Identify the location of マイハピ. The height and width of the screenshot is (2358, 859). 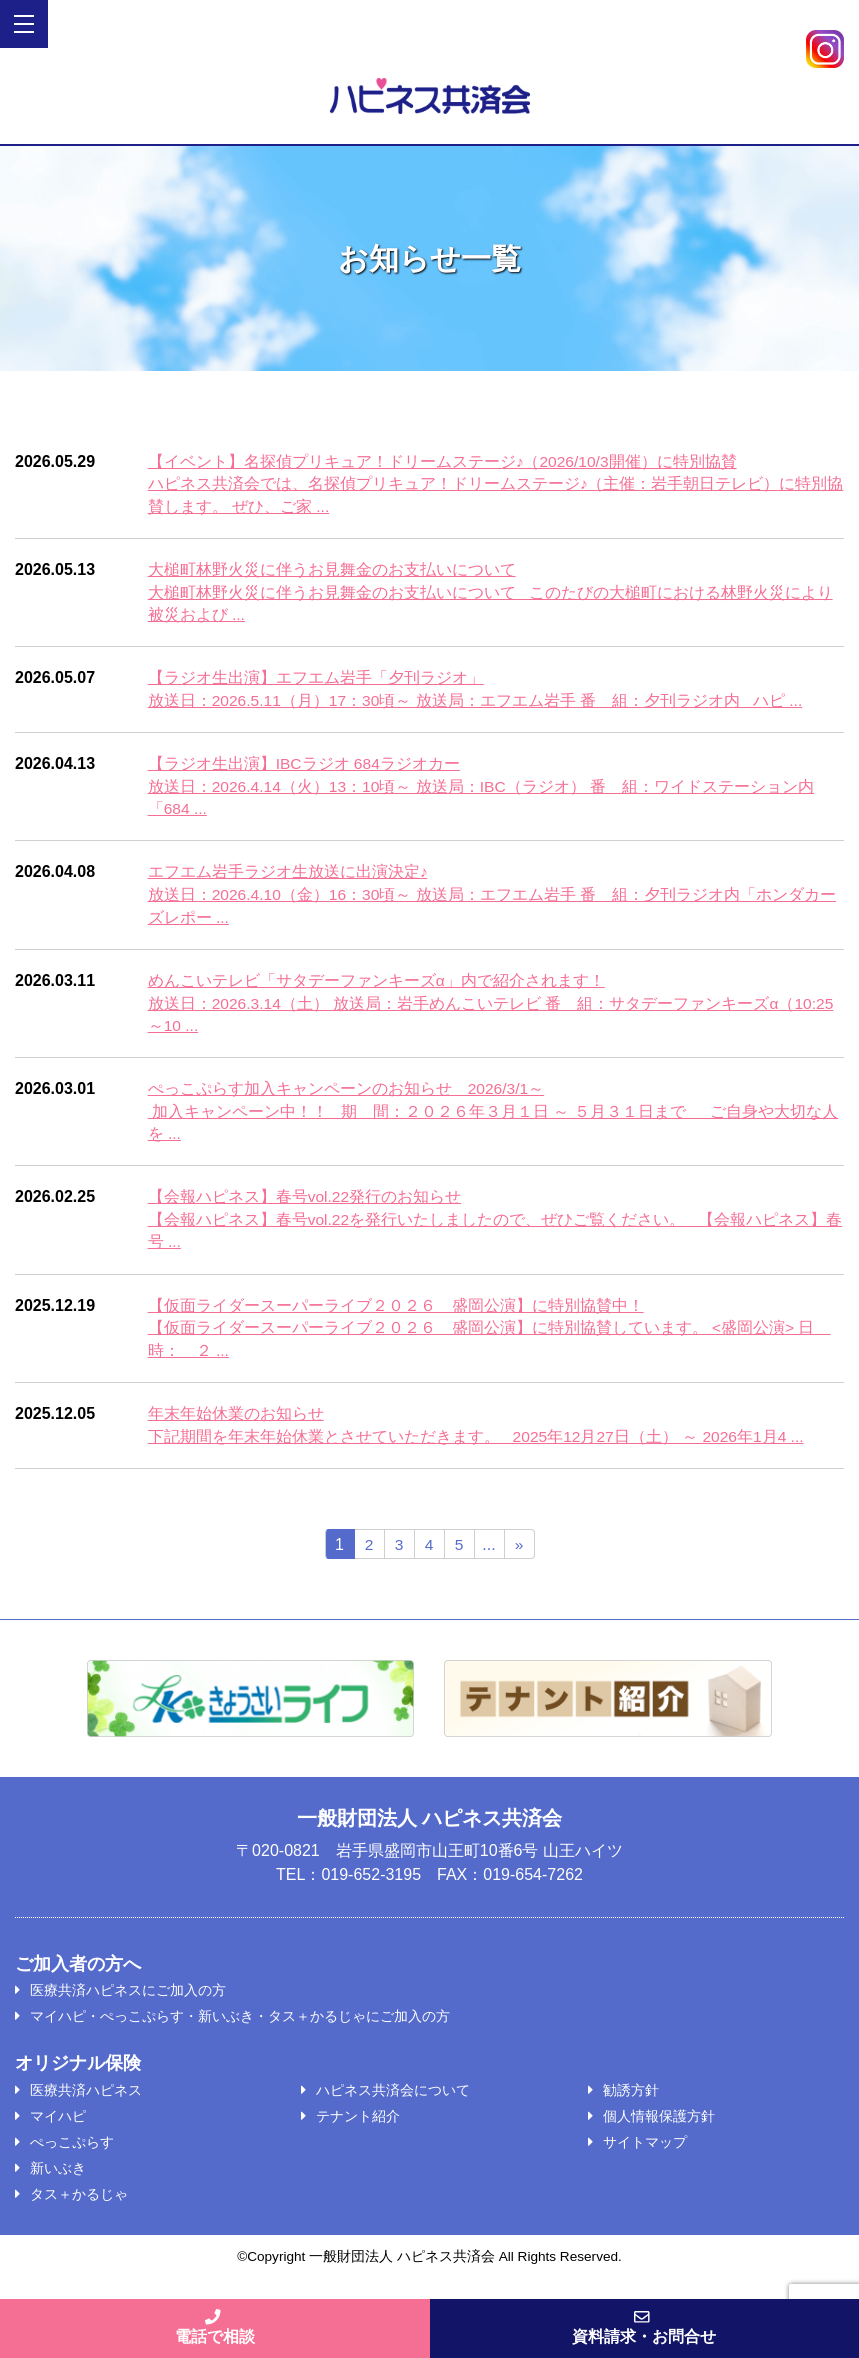
(58, 2127).